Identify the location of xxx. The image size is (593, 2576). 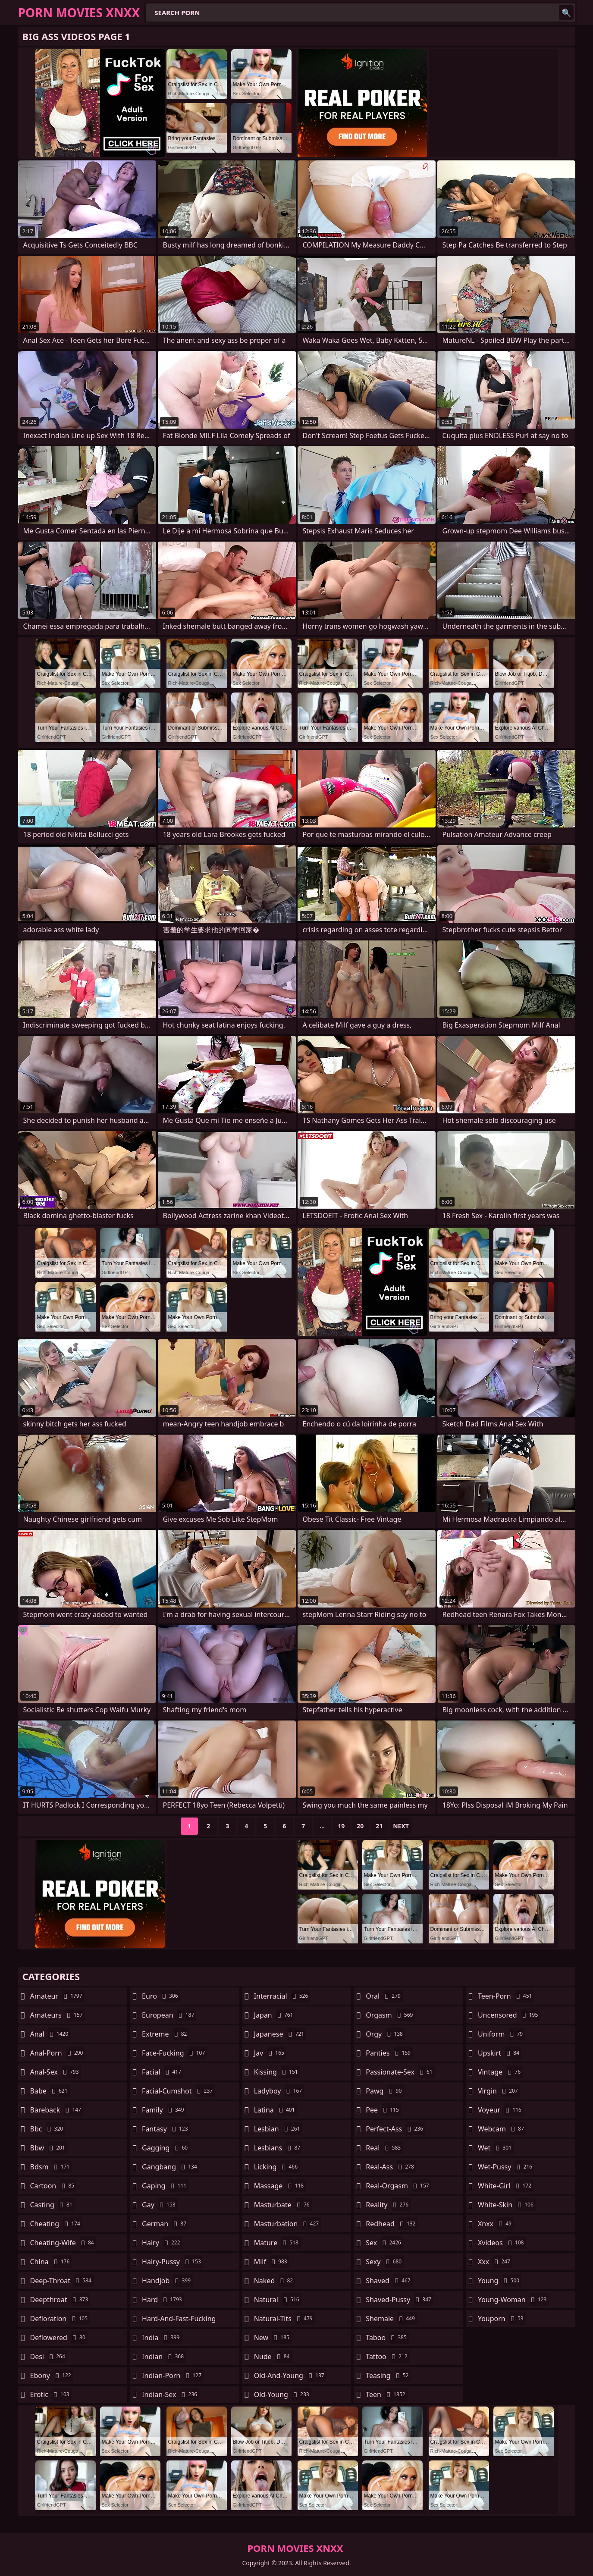
(495, 2261).